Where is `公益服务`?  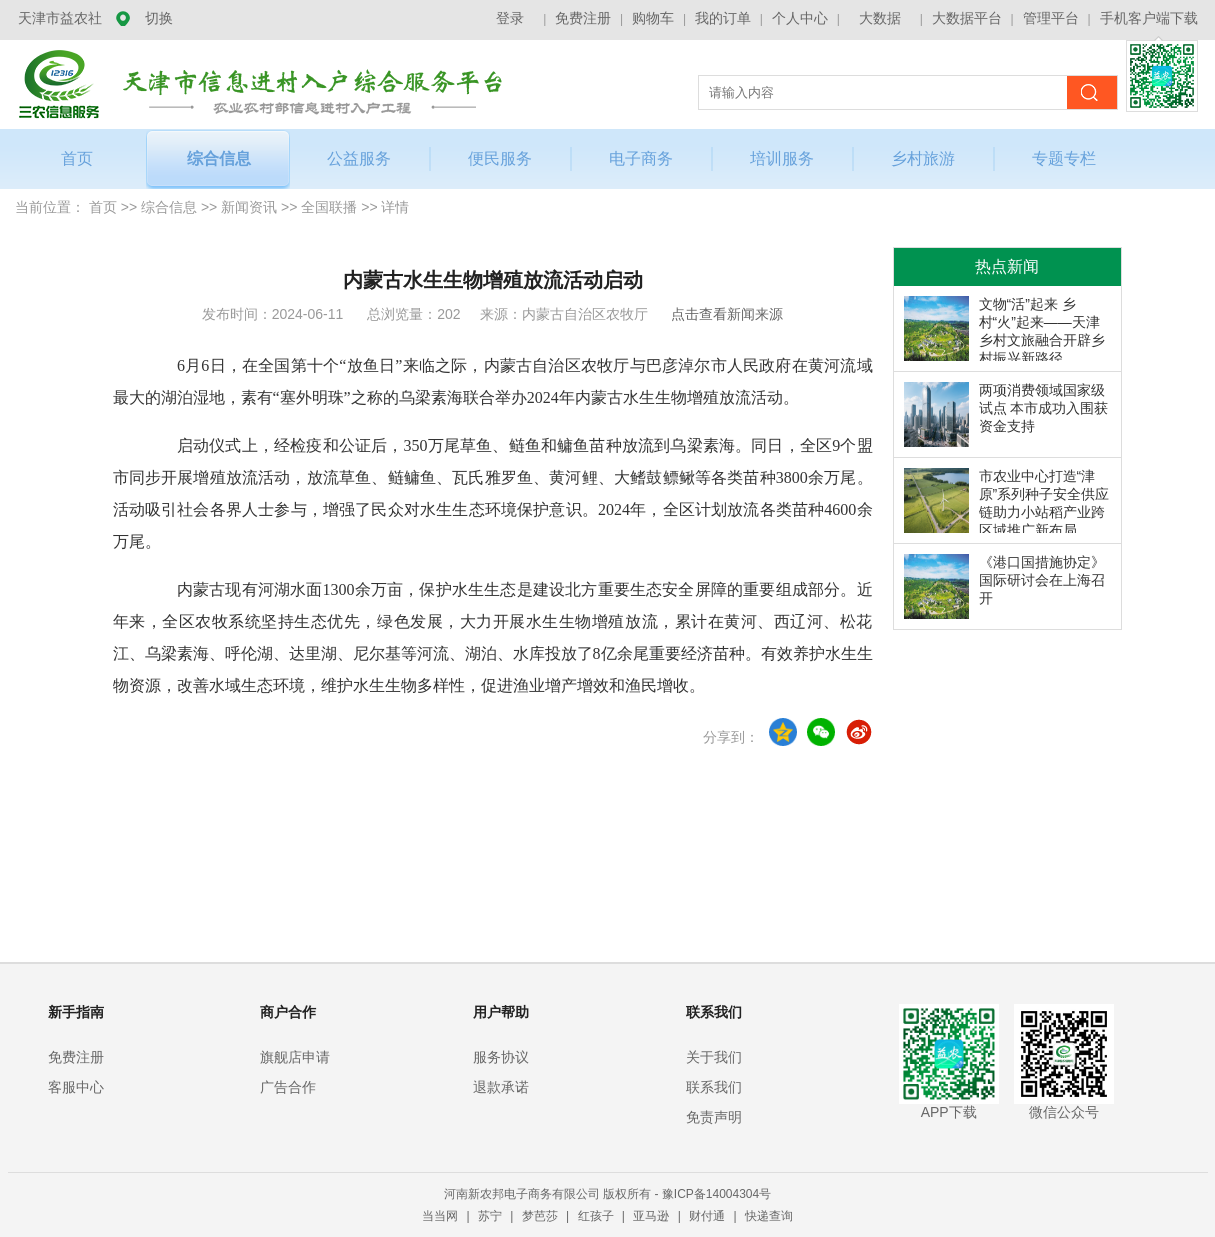
公益服务 is located at coordinates (359, 158).